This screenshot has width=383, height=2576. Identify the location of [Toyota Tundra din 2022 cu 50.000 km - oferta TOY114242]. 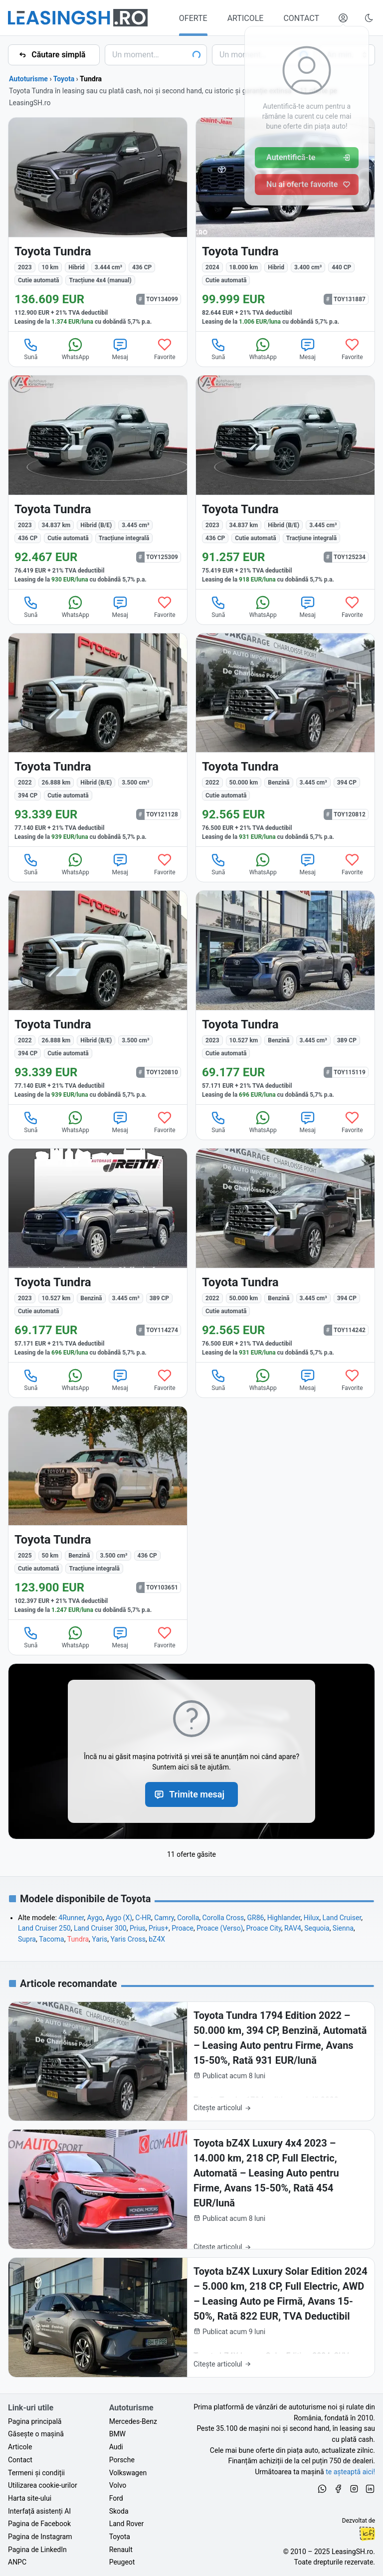
(285, 1255).